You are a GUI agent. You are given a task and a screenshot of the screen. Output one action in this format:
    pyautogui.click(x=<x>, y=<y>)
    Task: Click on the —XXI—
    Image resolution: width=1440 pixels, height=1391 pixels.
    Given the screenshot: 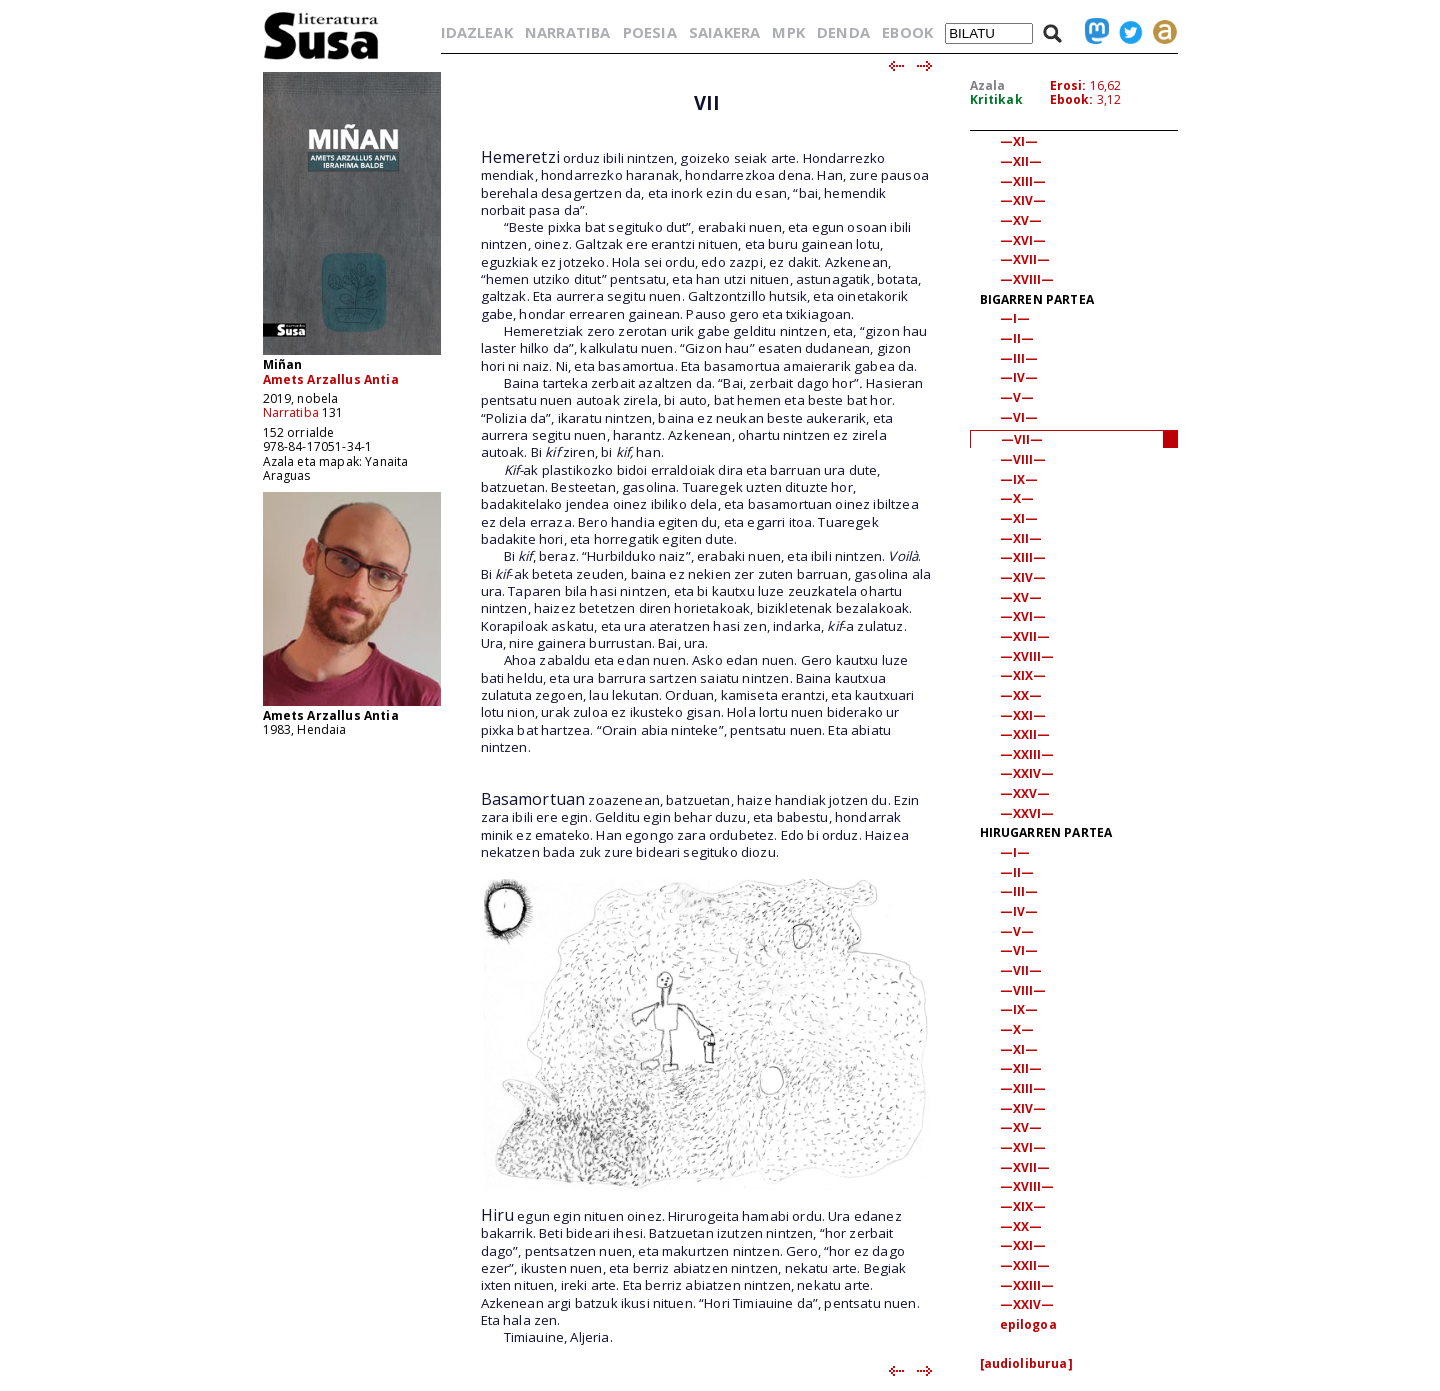 What is the action you would take?
    pyautogui.click(x=1023, y=715)
    